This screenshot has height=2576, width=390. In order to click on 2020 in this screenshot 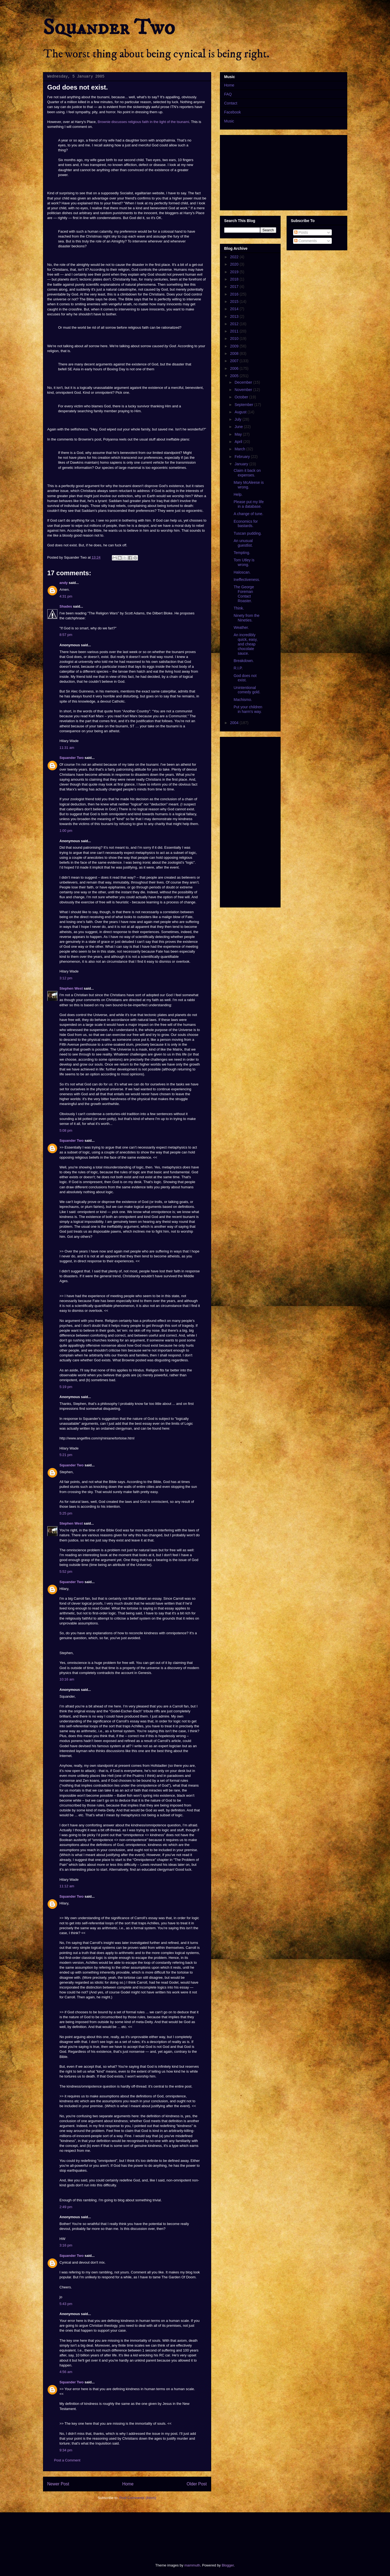, I will do `click(234, 264)`.